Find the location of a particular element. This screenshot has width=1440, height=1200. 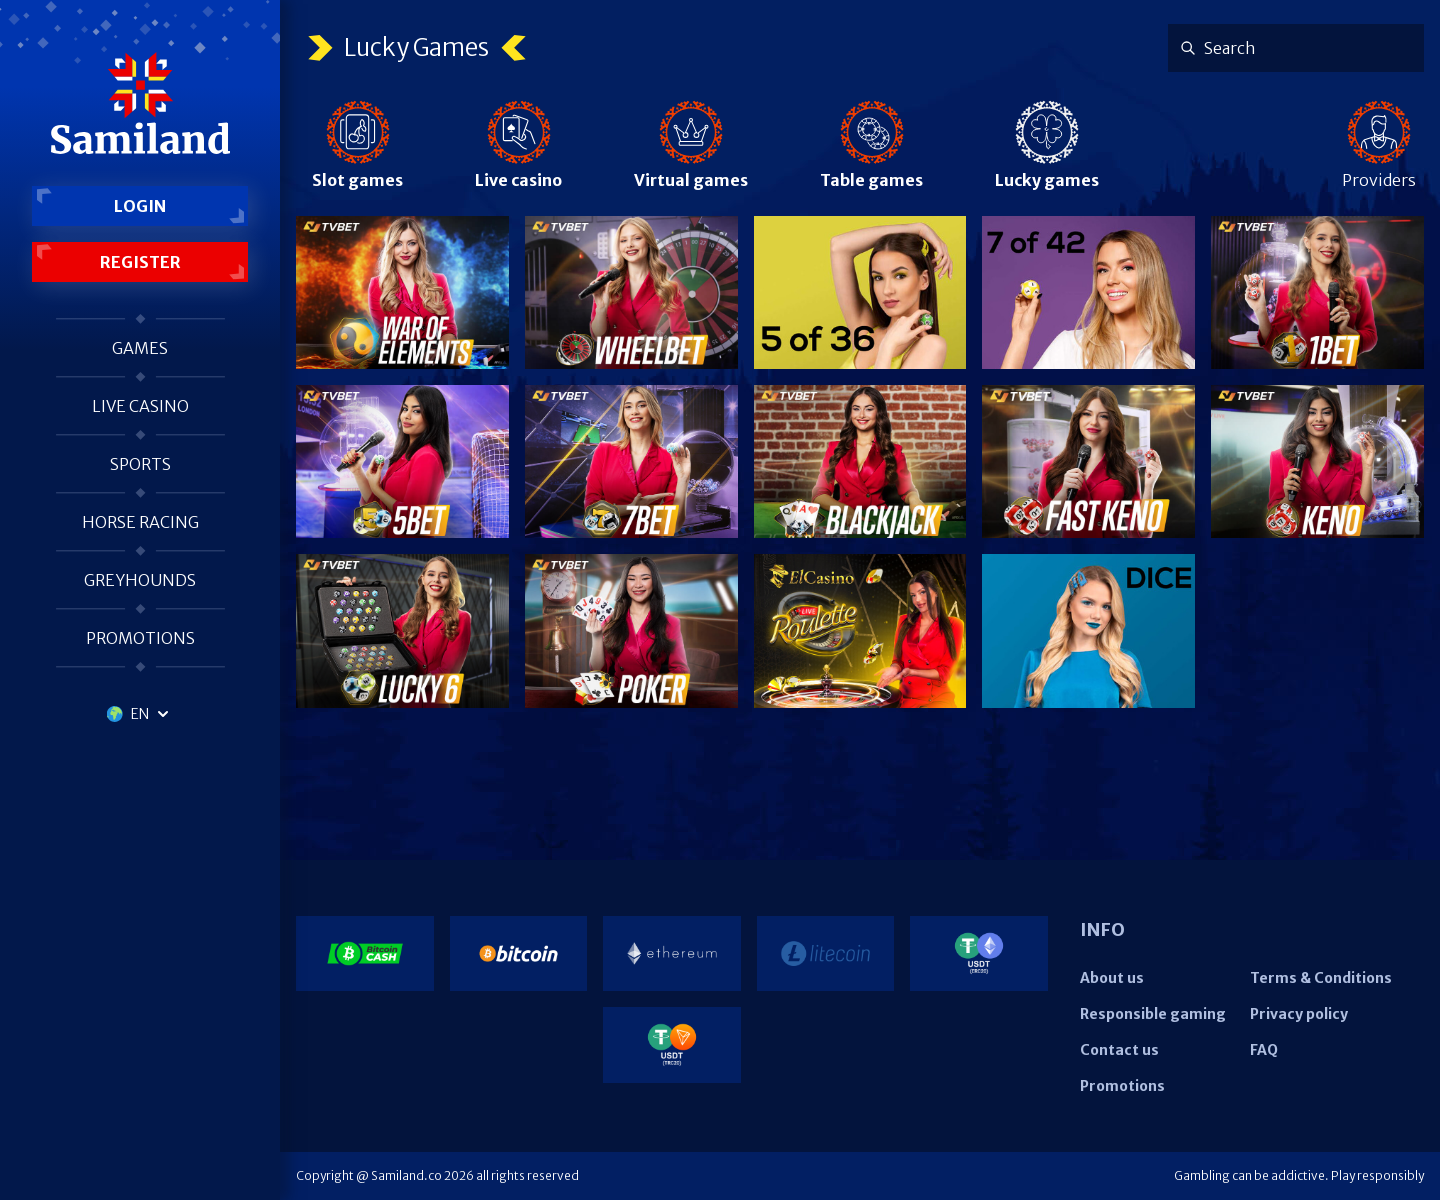

Responsible gaming is located at coordinates (1153, 1014).